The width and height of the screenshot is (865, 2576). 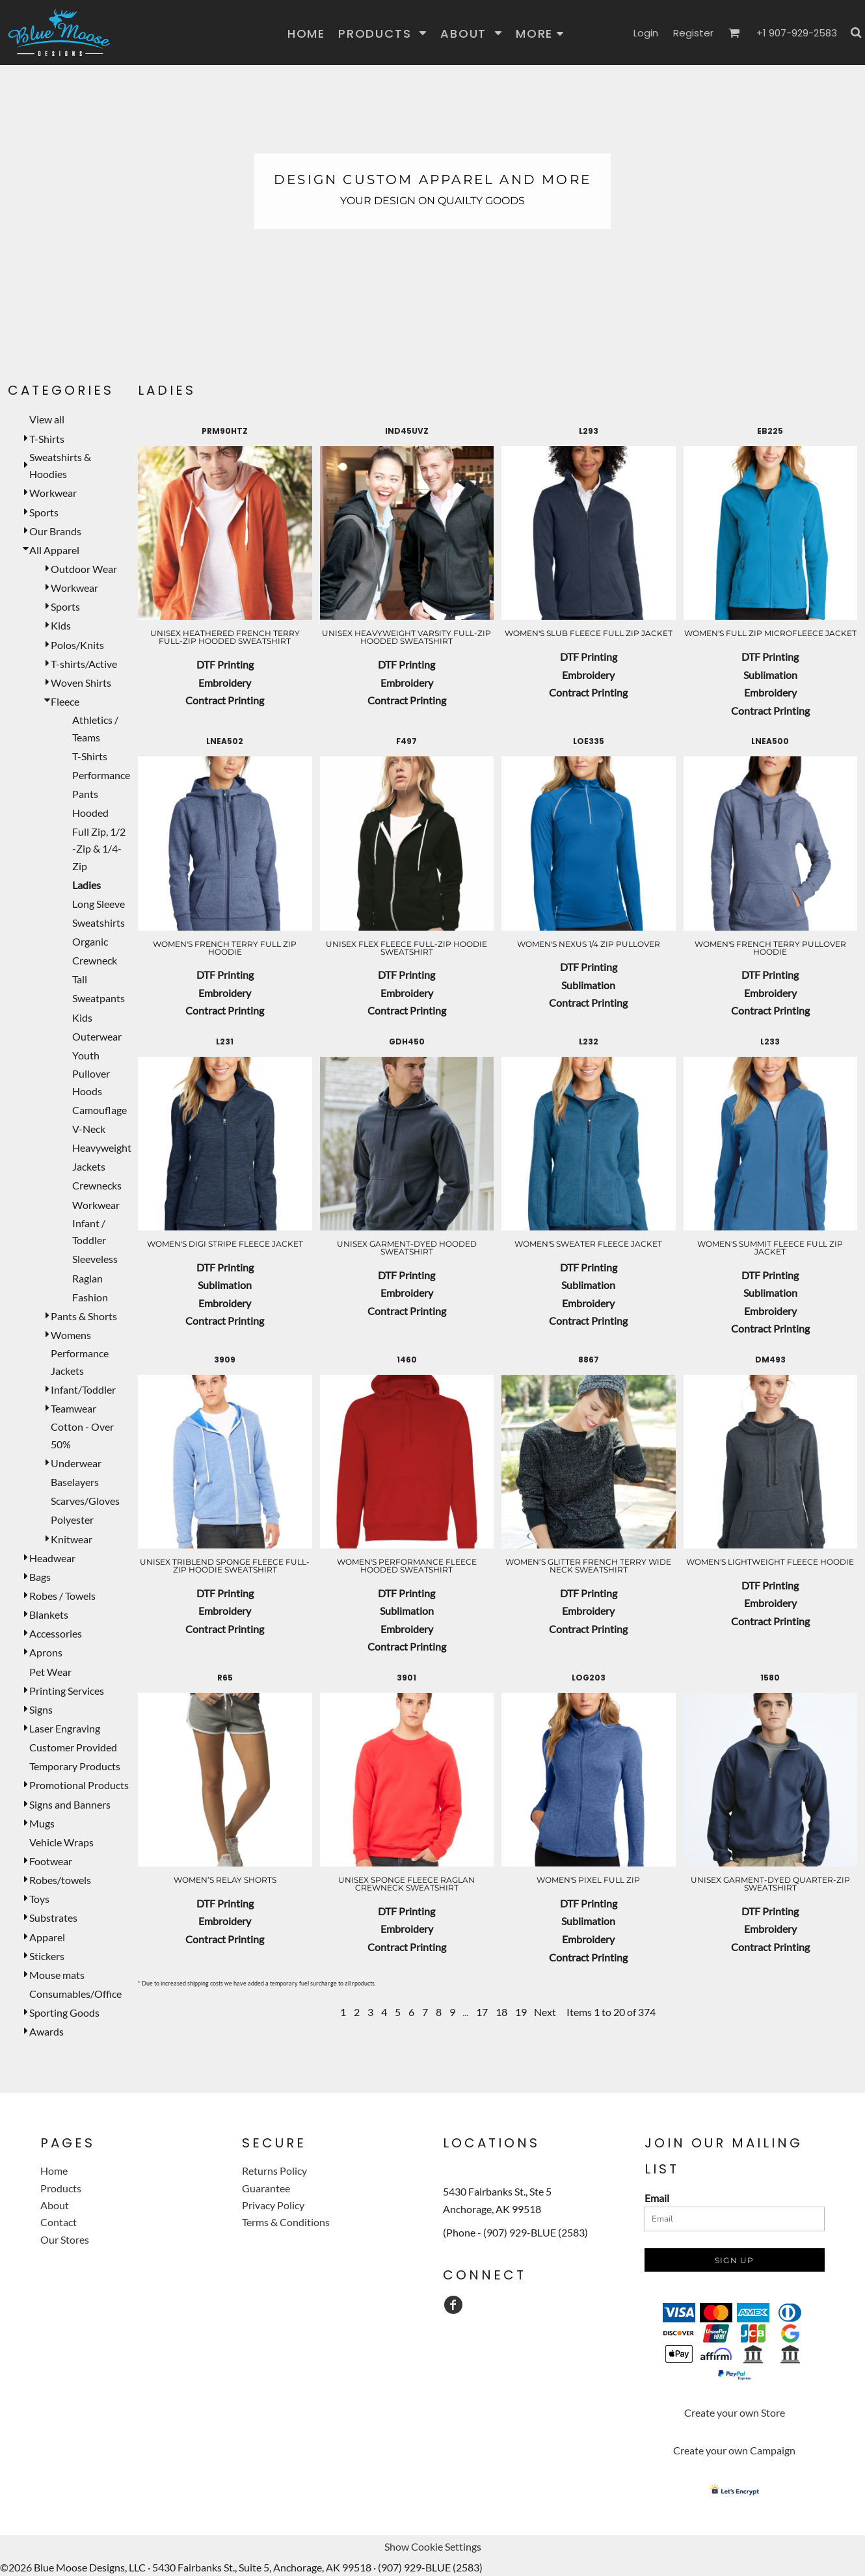 I want to click on Next, so click(x=545, y=2012).